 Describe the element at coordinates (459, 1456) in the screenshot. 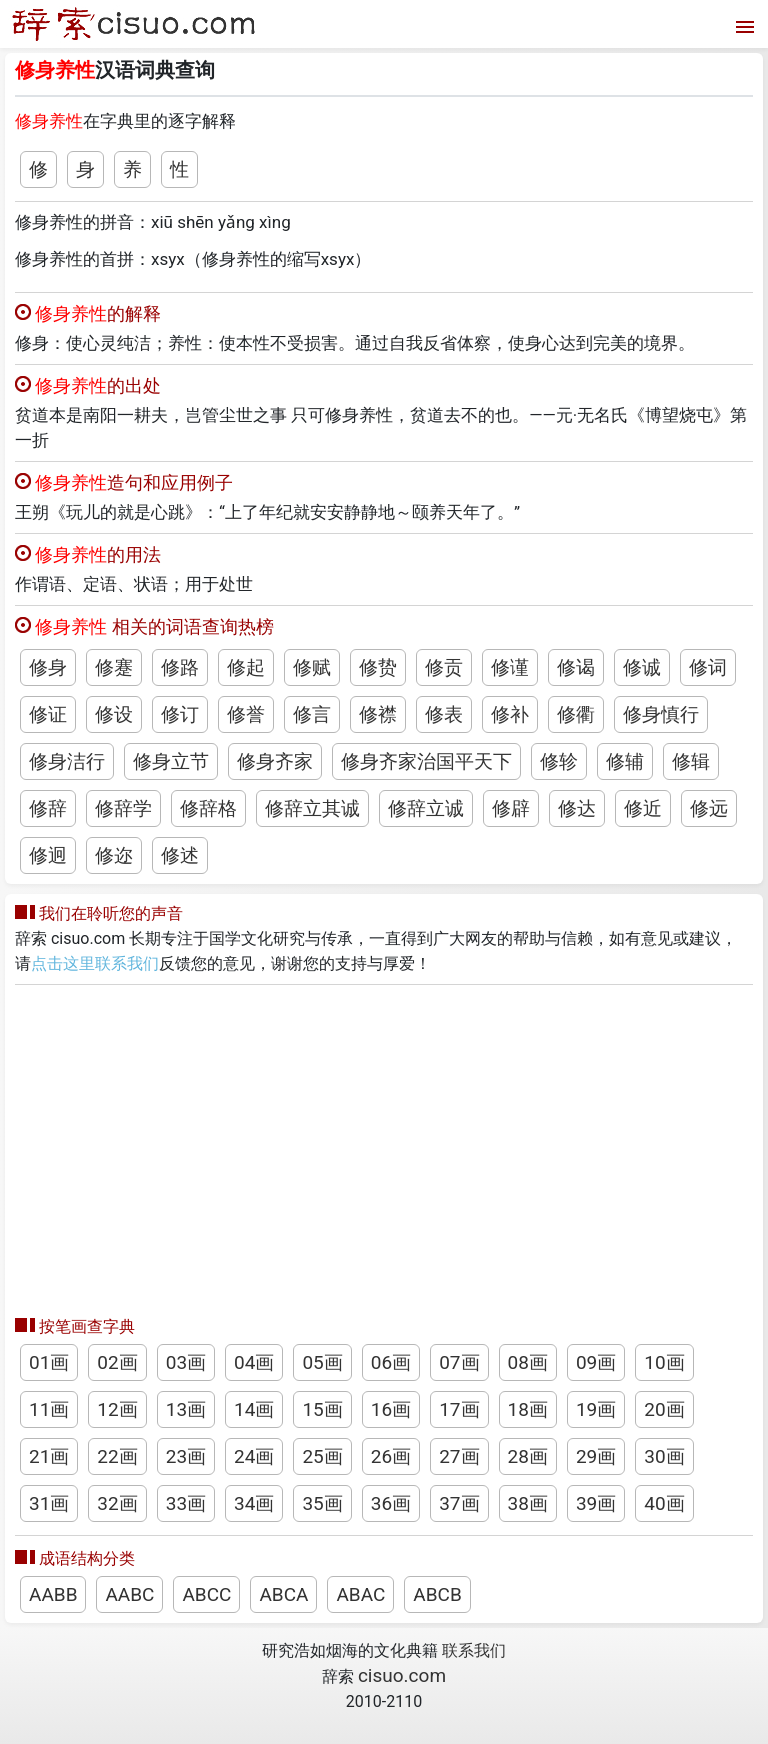

I see `27画` at that location.